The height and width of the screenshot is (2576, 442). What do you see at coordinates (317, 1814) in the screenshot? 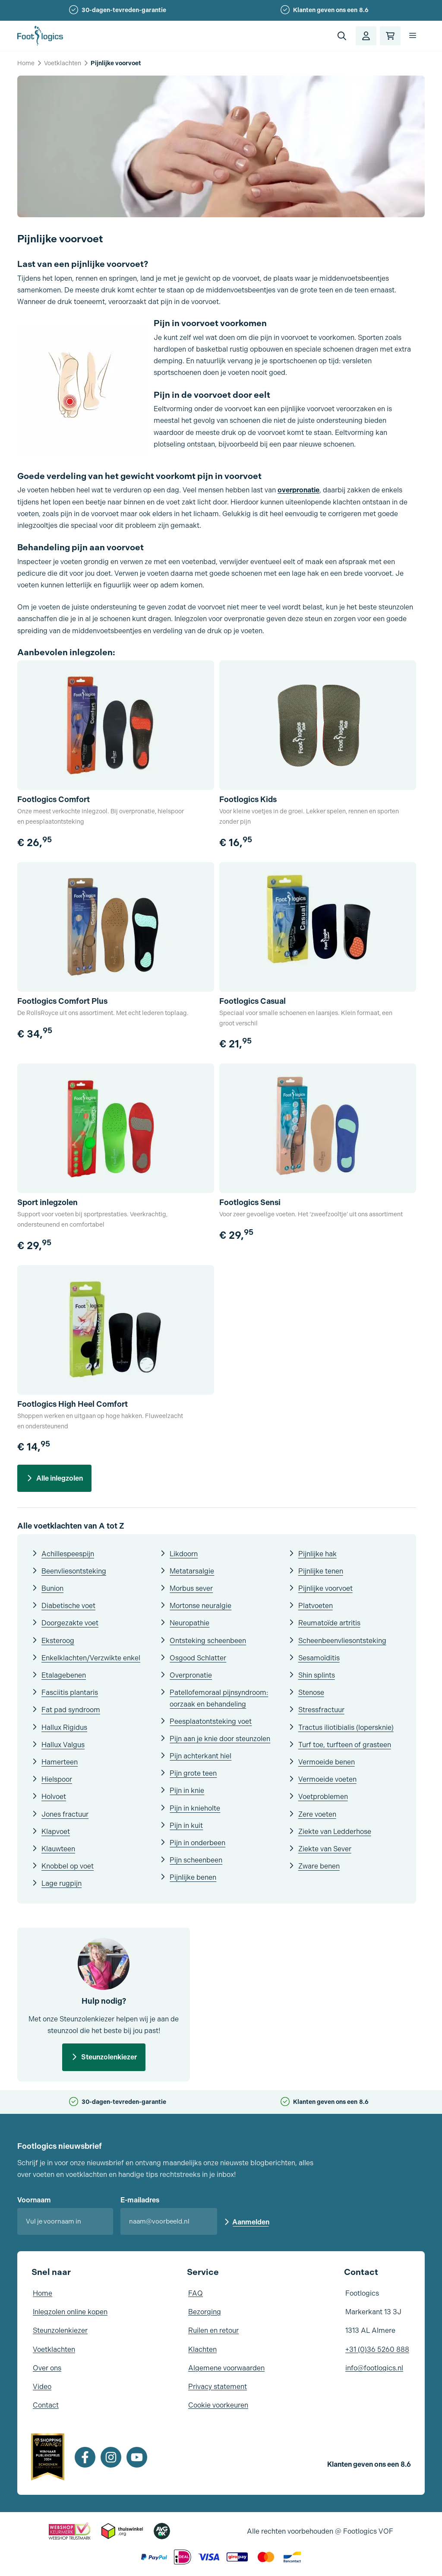
I see `Zere voeten` at bounding box center [317, 1814].